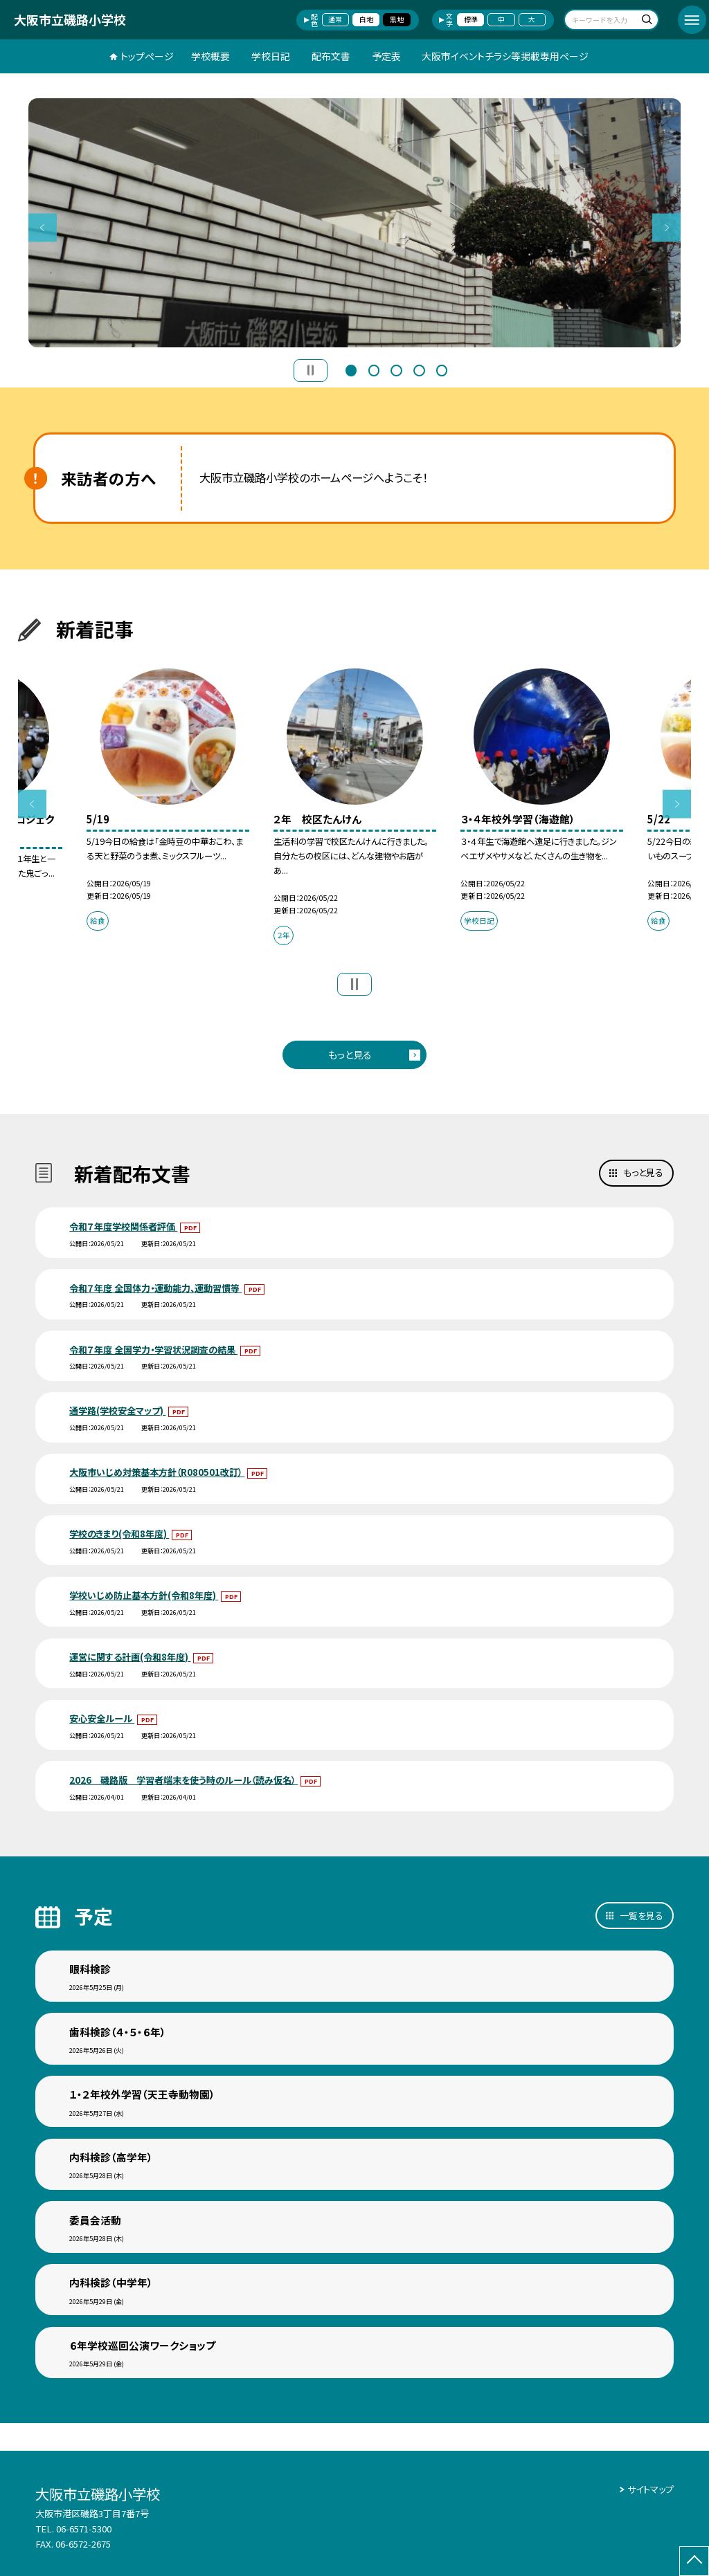 The image size is (709, 2576). What do you see at coordinates (418, 369) in the screenshot?
I see `4 [button]` at bounding box center [418, 369].